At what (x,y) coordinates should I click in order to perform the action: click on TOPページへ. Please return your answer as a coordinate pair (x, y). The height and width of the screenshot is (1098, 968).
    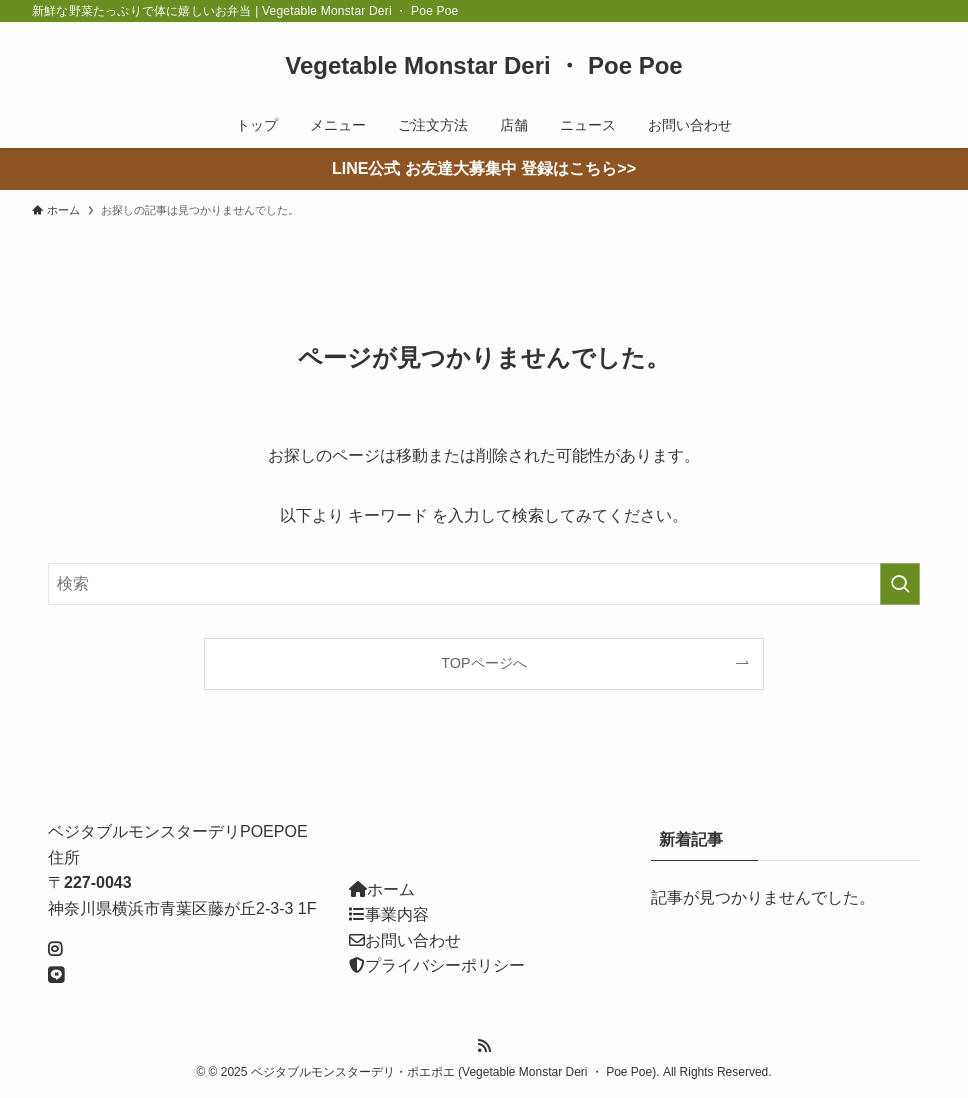
    Looking at the image, I should click on (483, 663).